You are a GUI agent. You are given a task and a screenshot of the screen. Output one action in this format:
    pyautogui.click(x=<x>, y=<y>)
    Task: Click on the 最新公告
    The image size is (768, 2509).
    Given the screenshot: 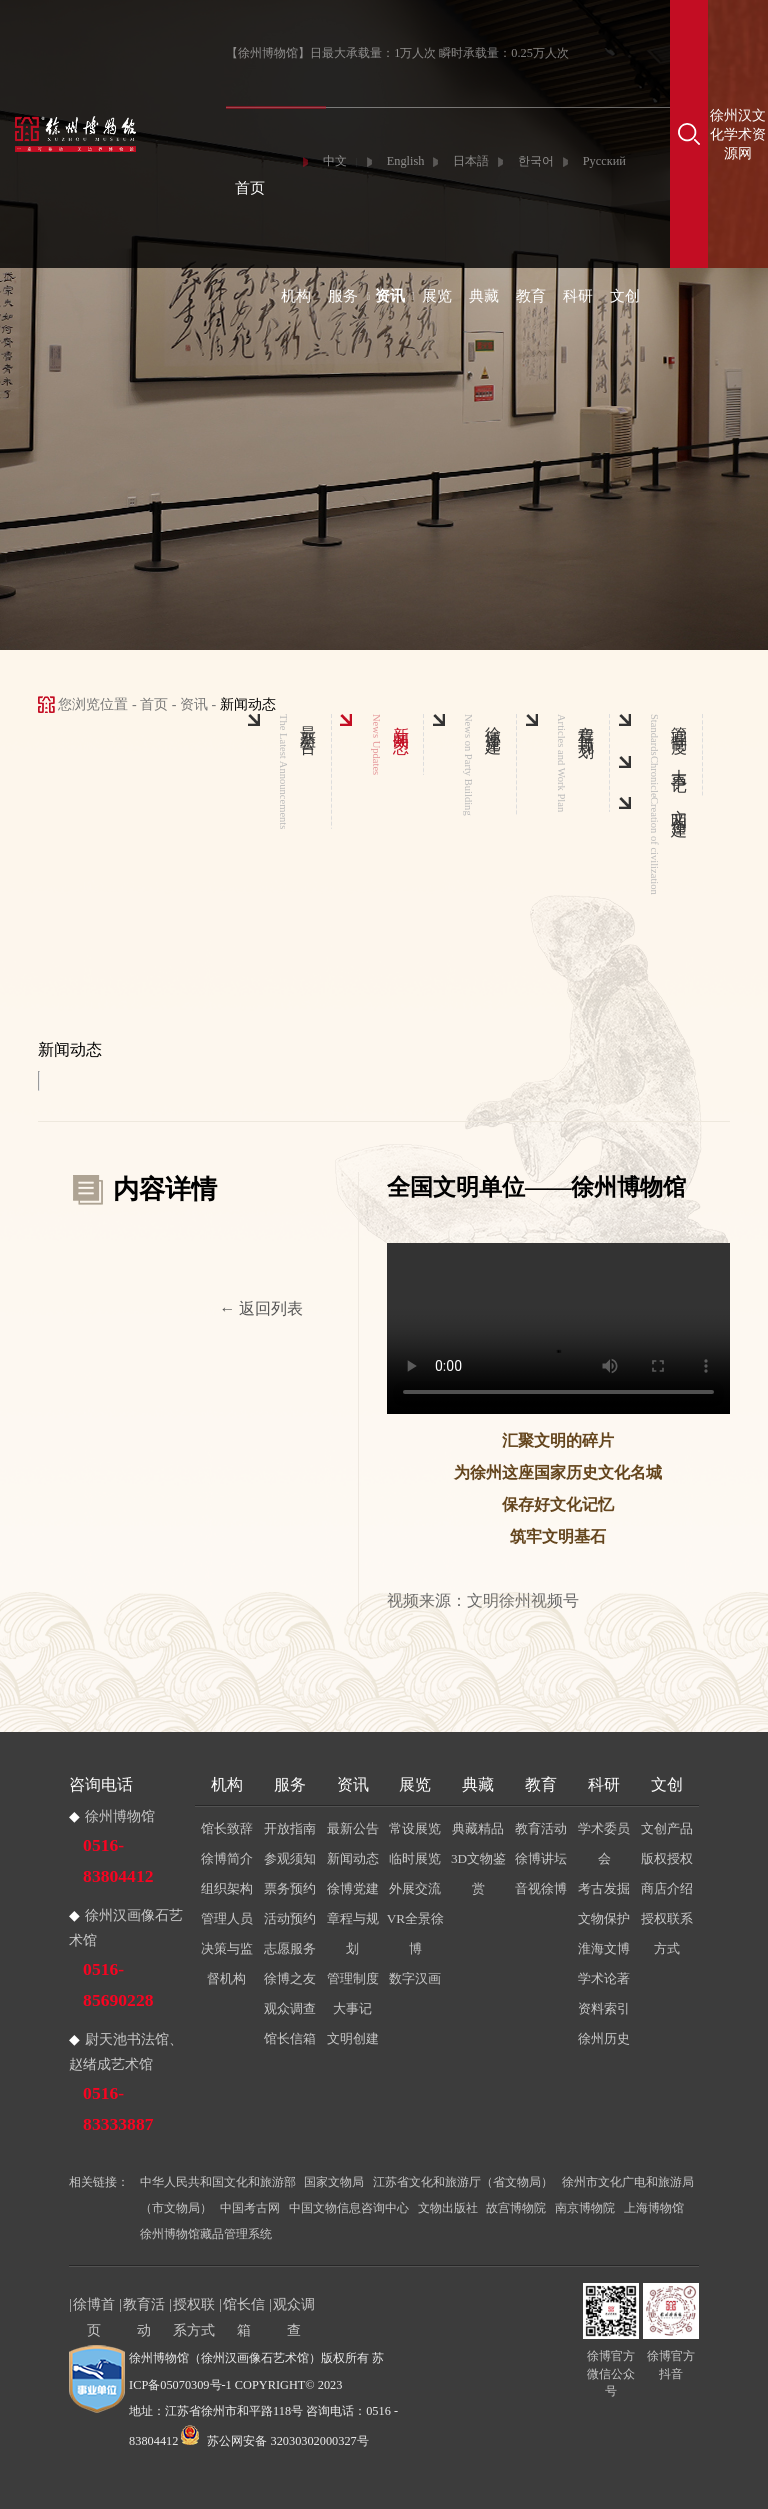 What is the action you would take?
    pyautogui.click(x=353, y=1828)
    